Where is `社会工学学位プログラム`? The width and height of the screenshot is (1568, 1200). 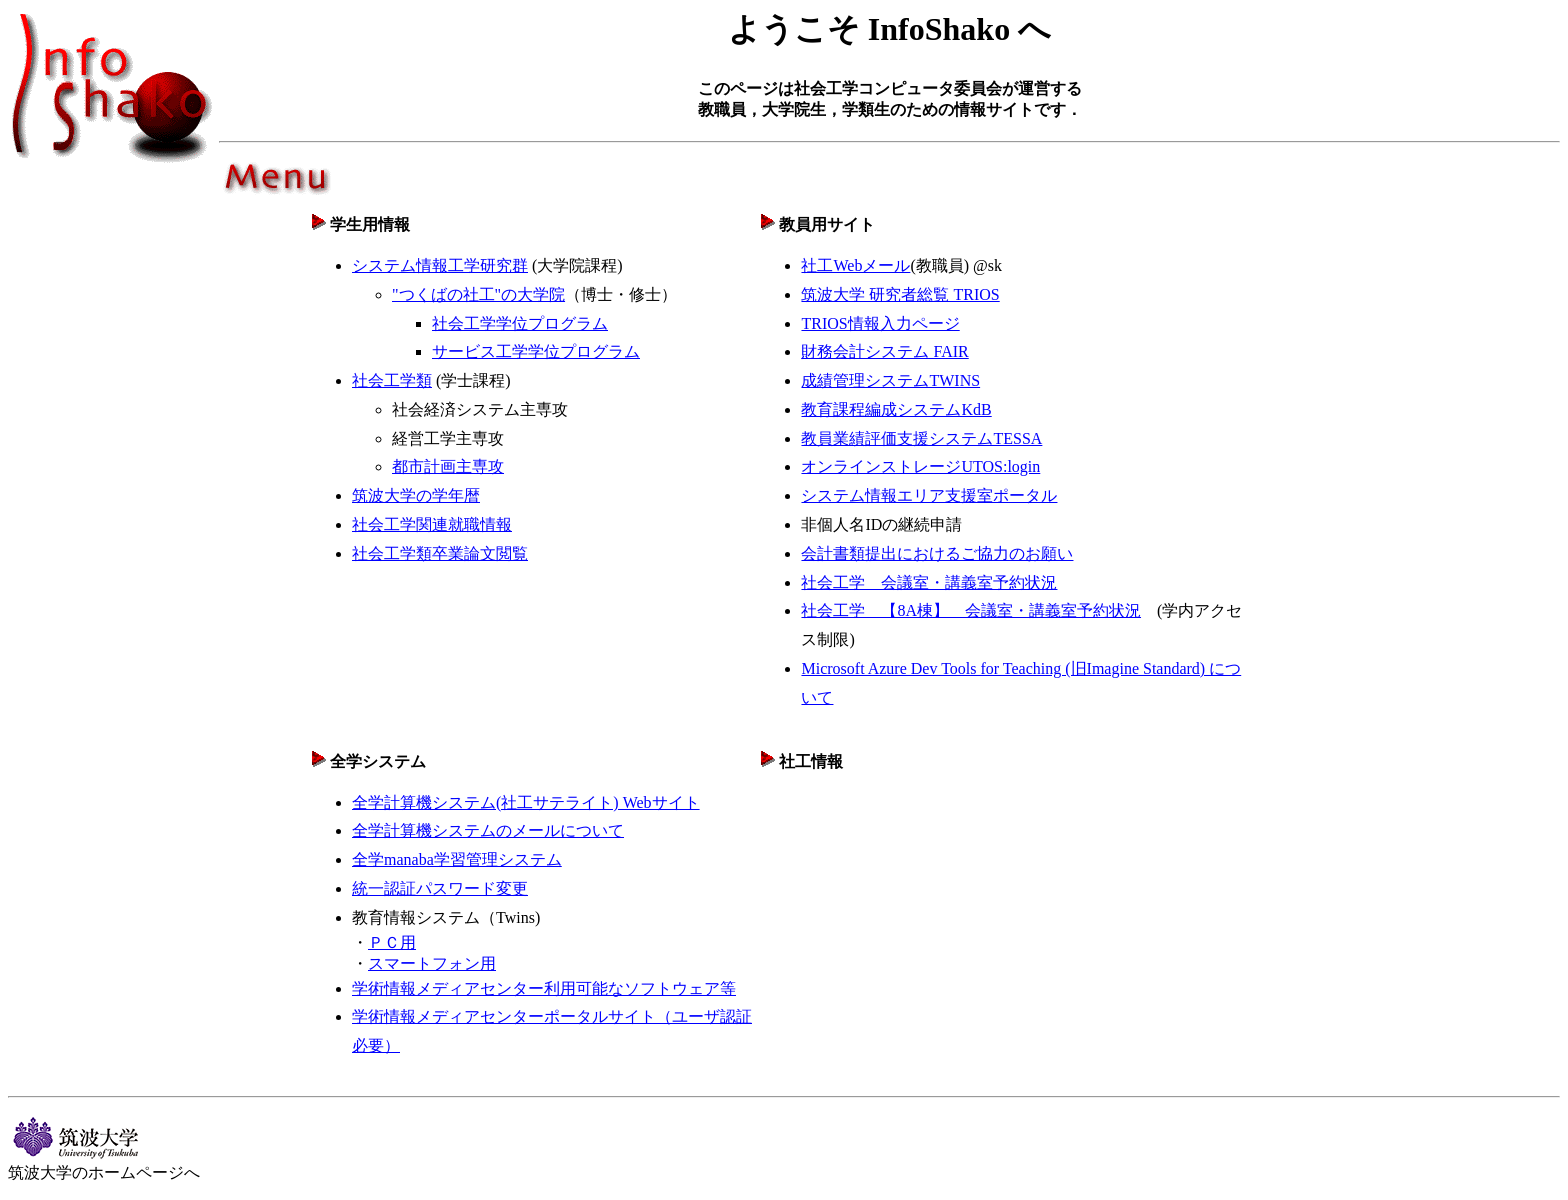 社会工学学位プログラム is located at coordinates (520, 323).